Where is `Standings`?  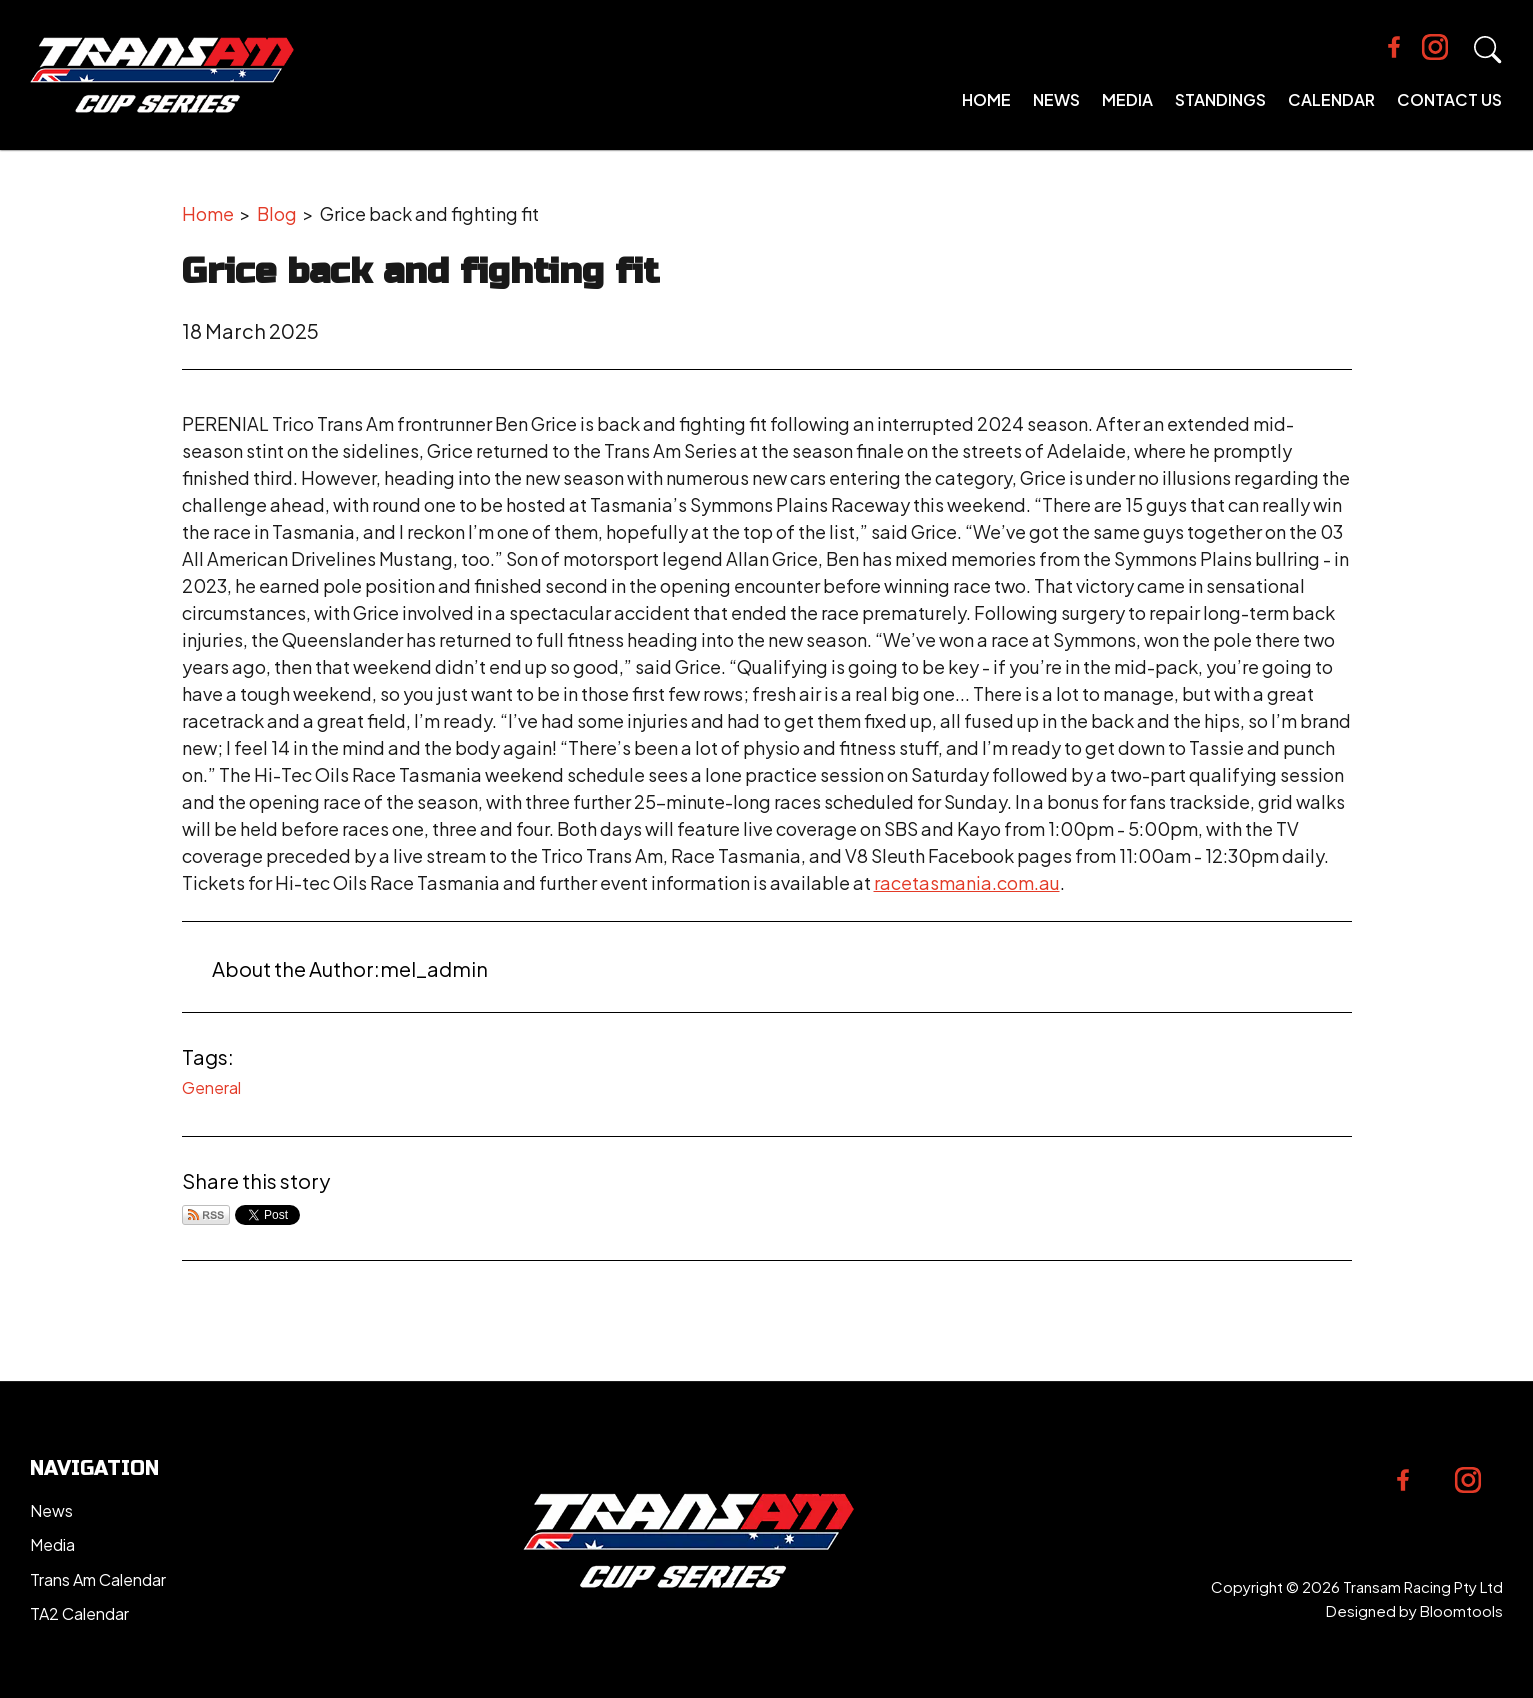 Standings is located at coordinates (1220, 99).